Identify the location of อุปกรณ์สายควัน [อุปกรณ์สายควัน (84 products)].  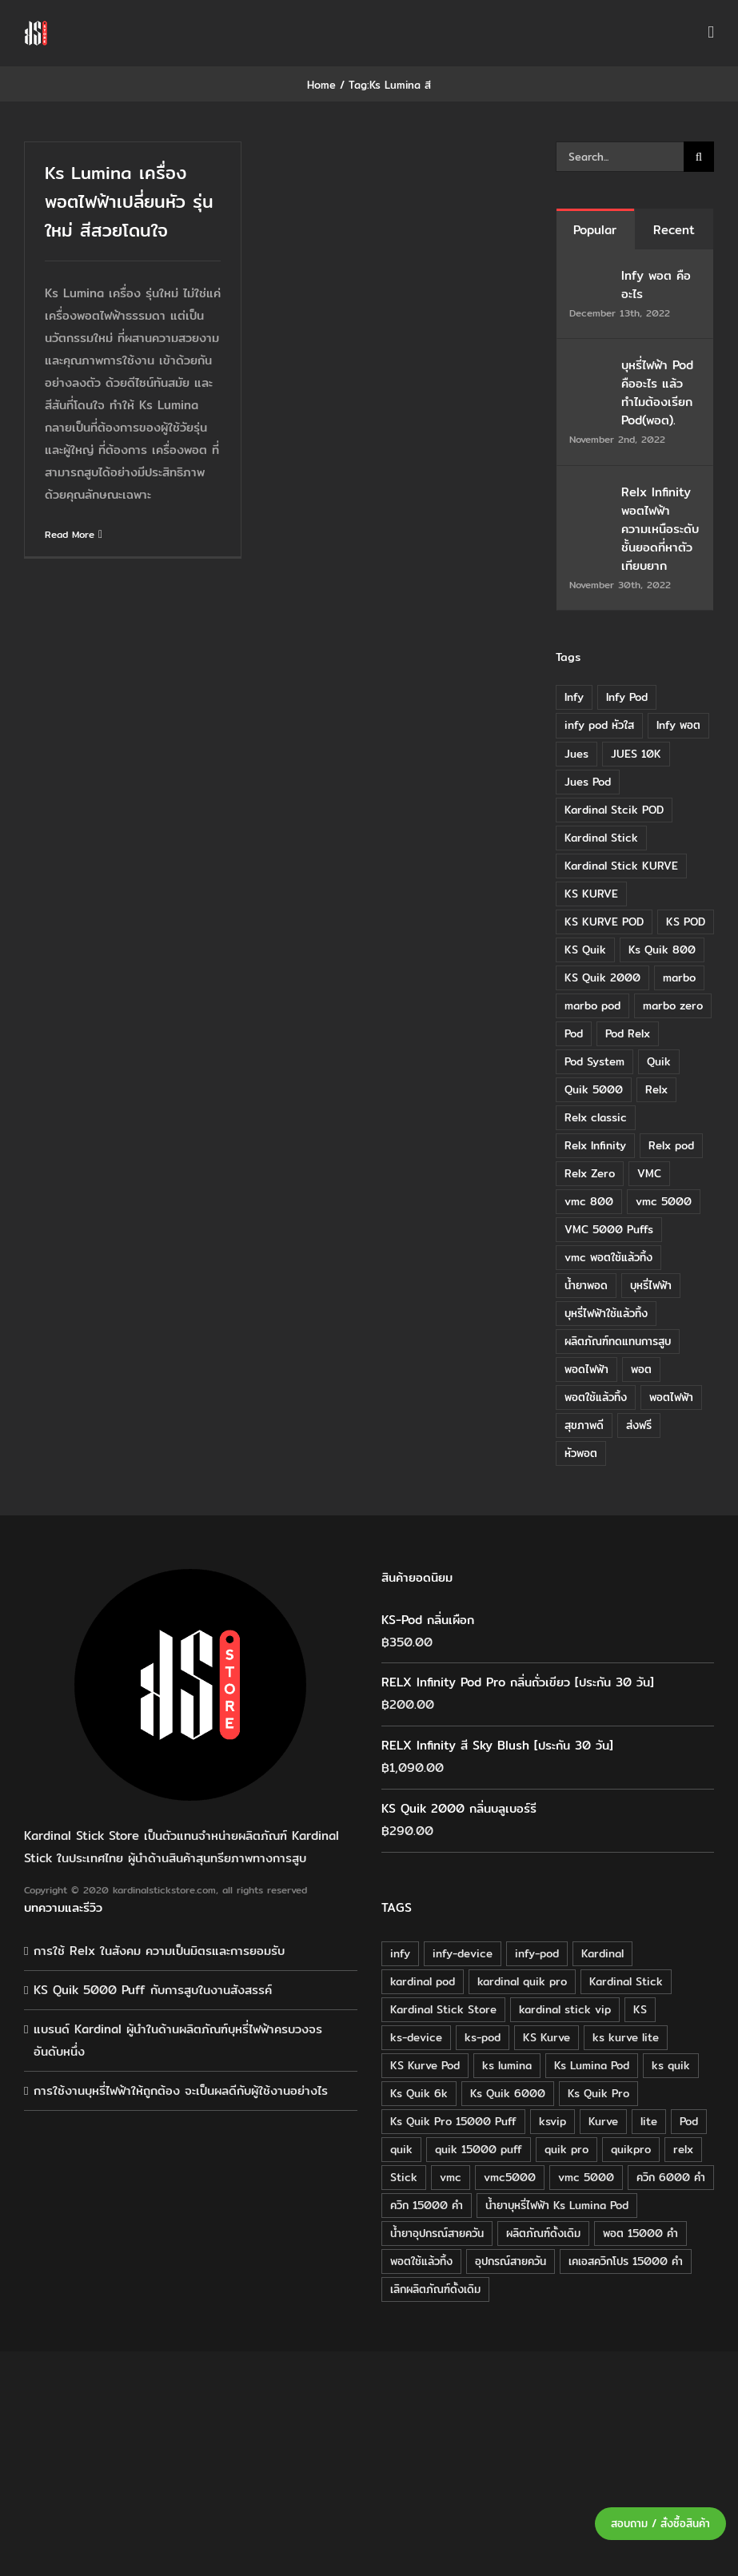
(510, 2261).